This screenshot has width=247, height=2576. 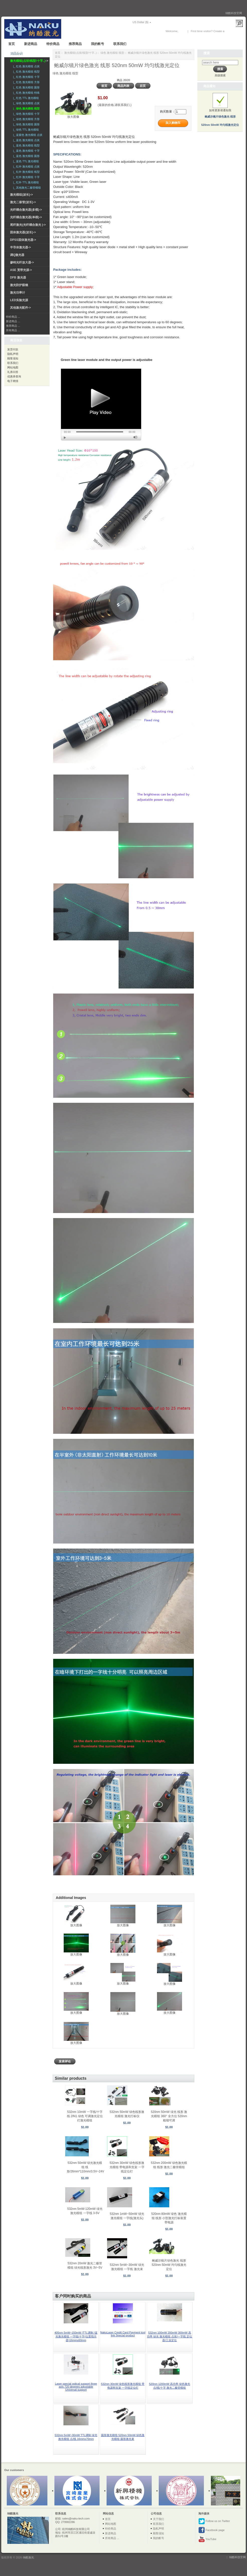 What do you see at coordinates (97, 44) in the screenshot?
I see `我的帐号` at bounding box center [97, 44].